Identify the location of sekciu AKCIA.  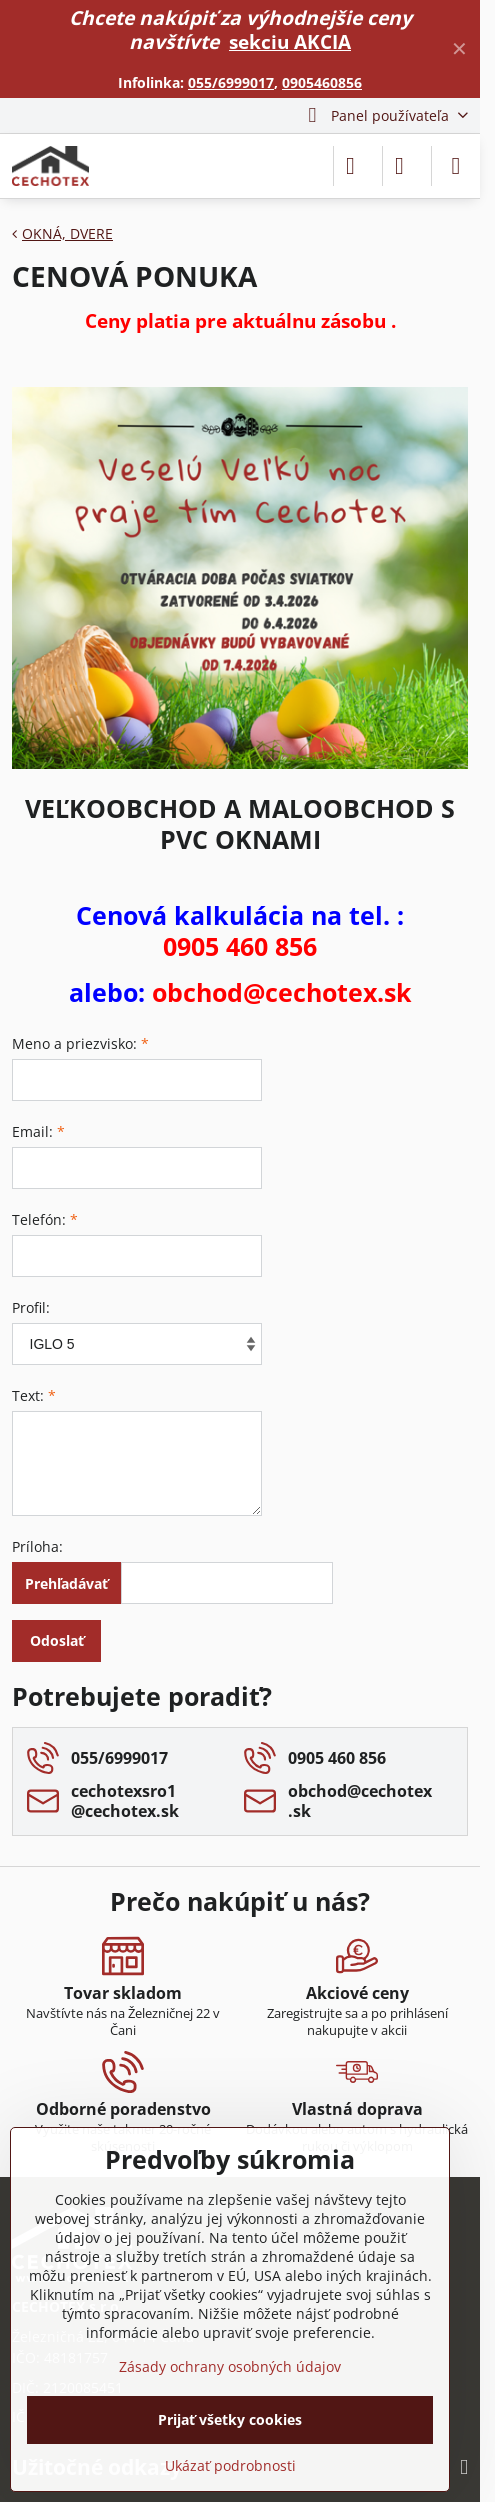
(290, 41).